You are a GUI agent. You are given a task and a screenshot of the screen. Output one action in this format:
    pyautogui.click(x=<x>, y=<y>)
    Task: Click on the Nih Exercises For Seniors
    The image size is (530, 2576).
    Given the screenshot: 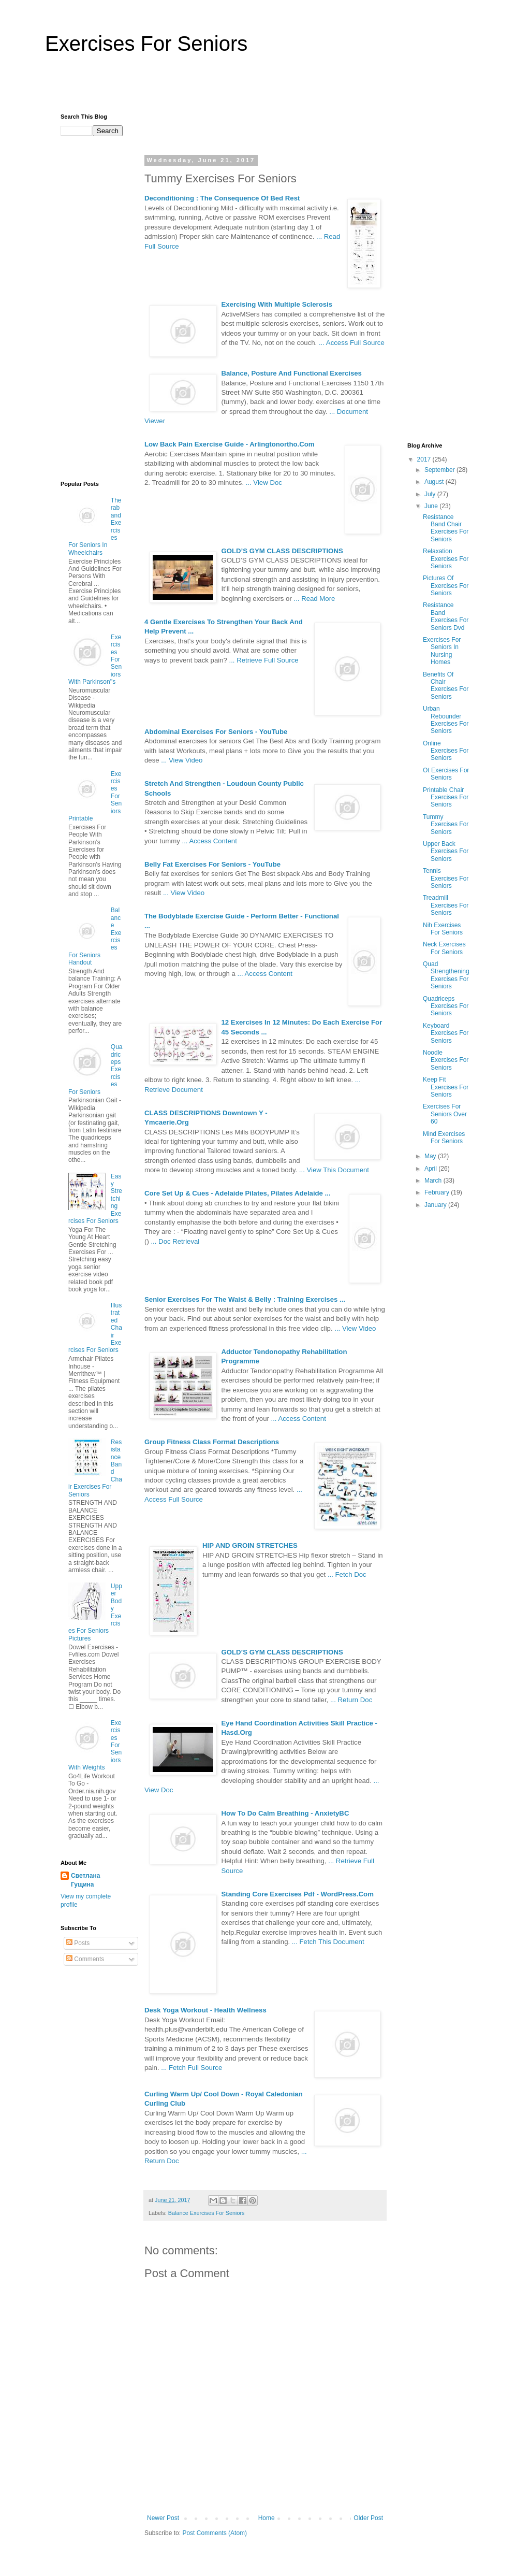 What is the action you would take?
    pyautogui.click(x=443, y=929)
    